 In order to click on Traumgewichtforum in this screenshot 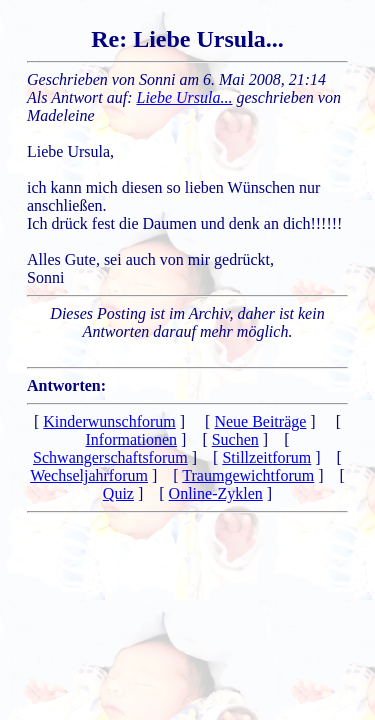, I will do `click(248, 475)`.